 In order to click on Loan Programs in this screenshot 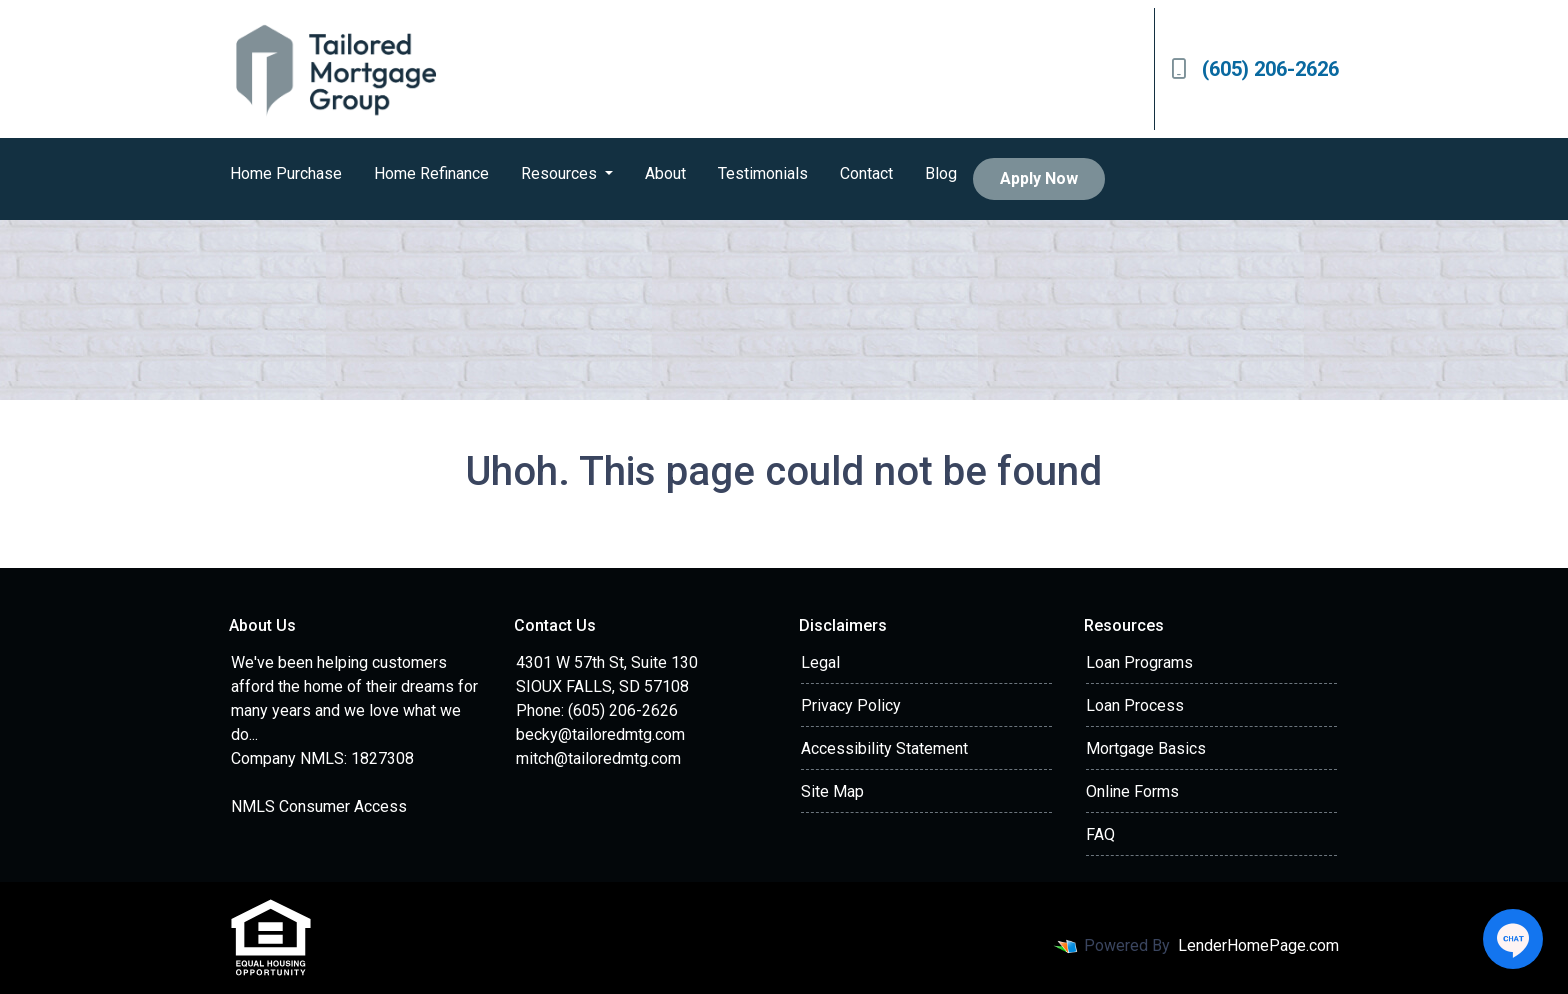, I will do `click(1139, 662)`.